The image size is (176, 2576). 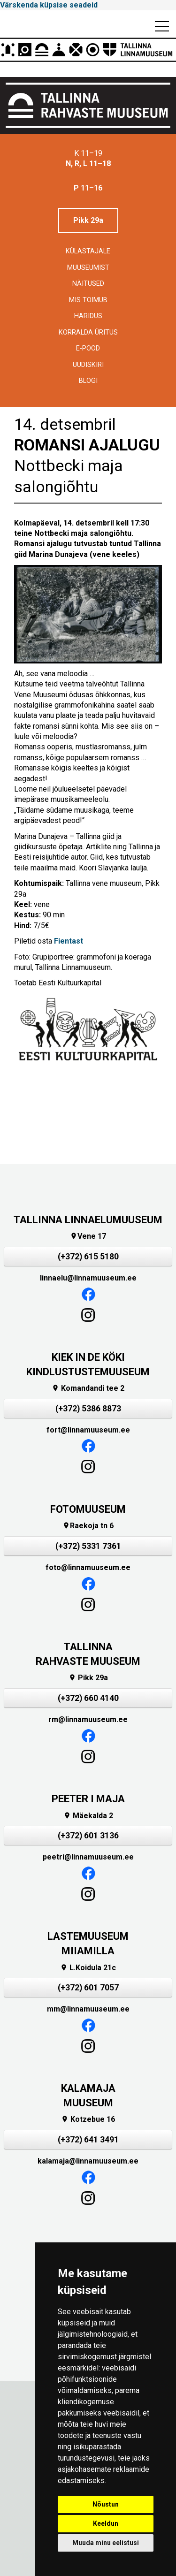 I want to click on Muuda minu eelistusi [button], so click(x=105, y=2542).